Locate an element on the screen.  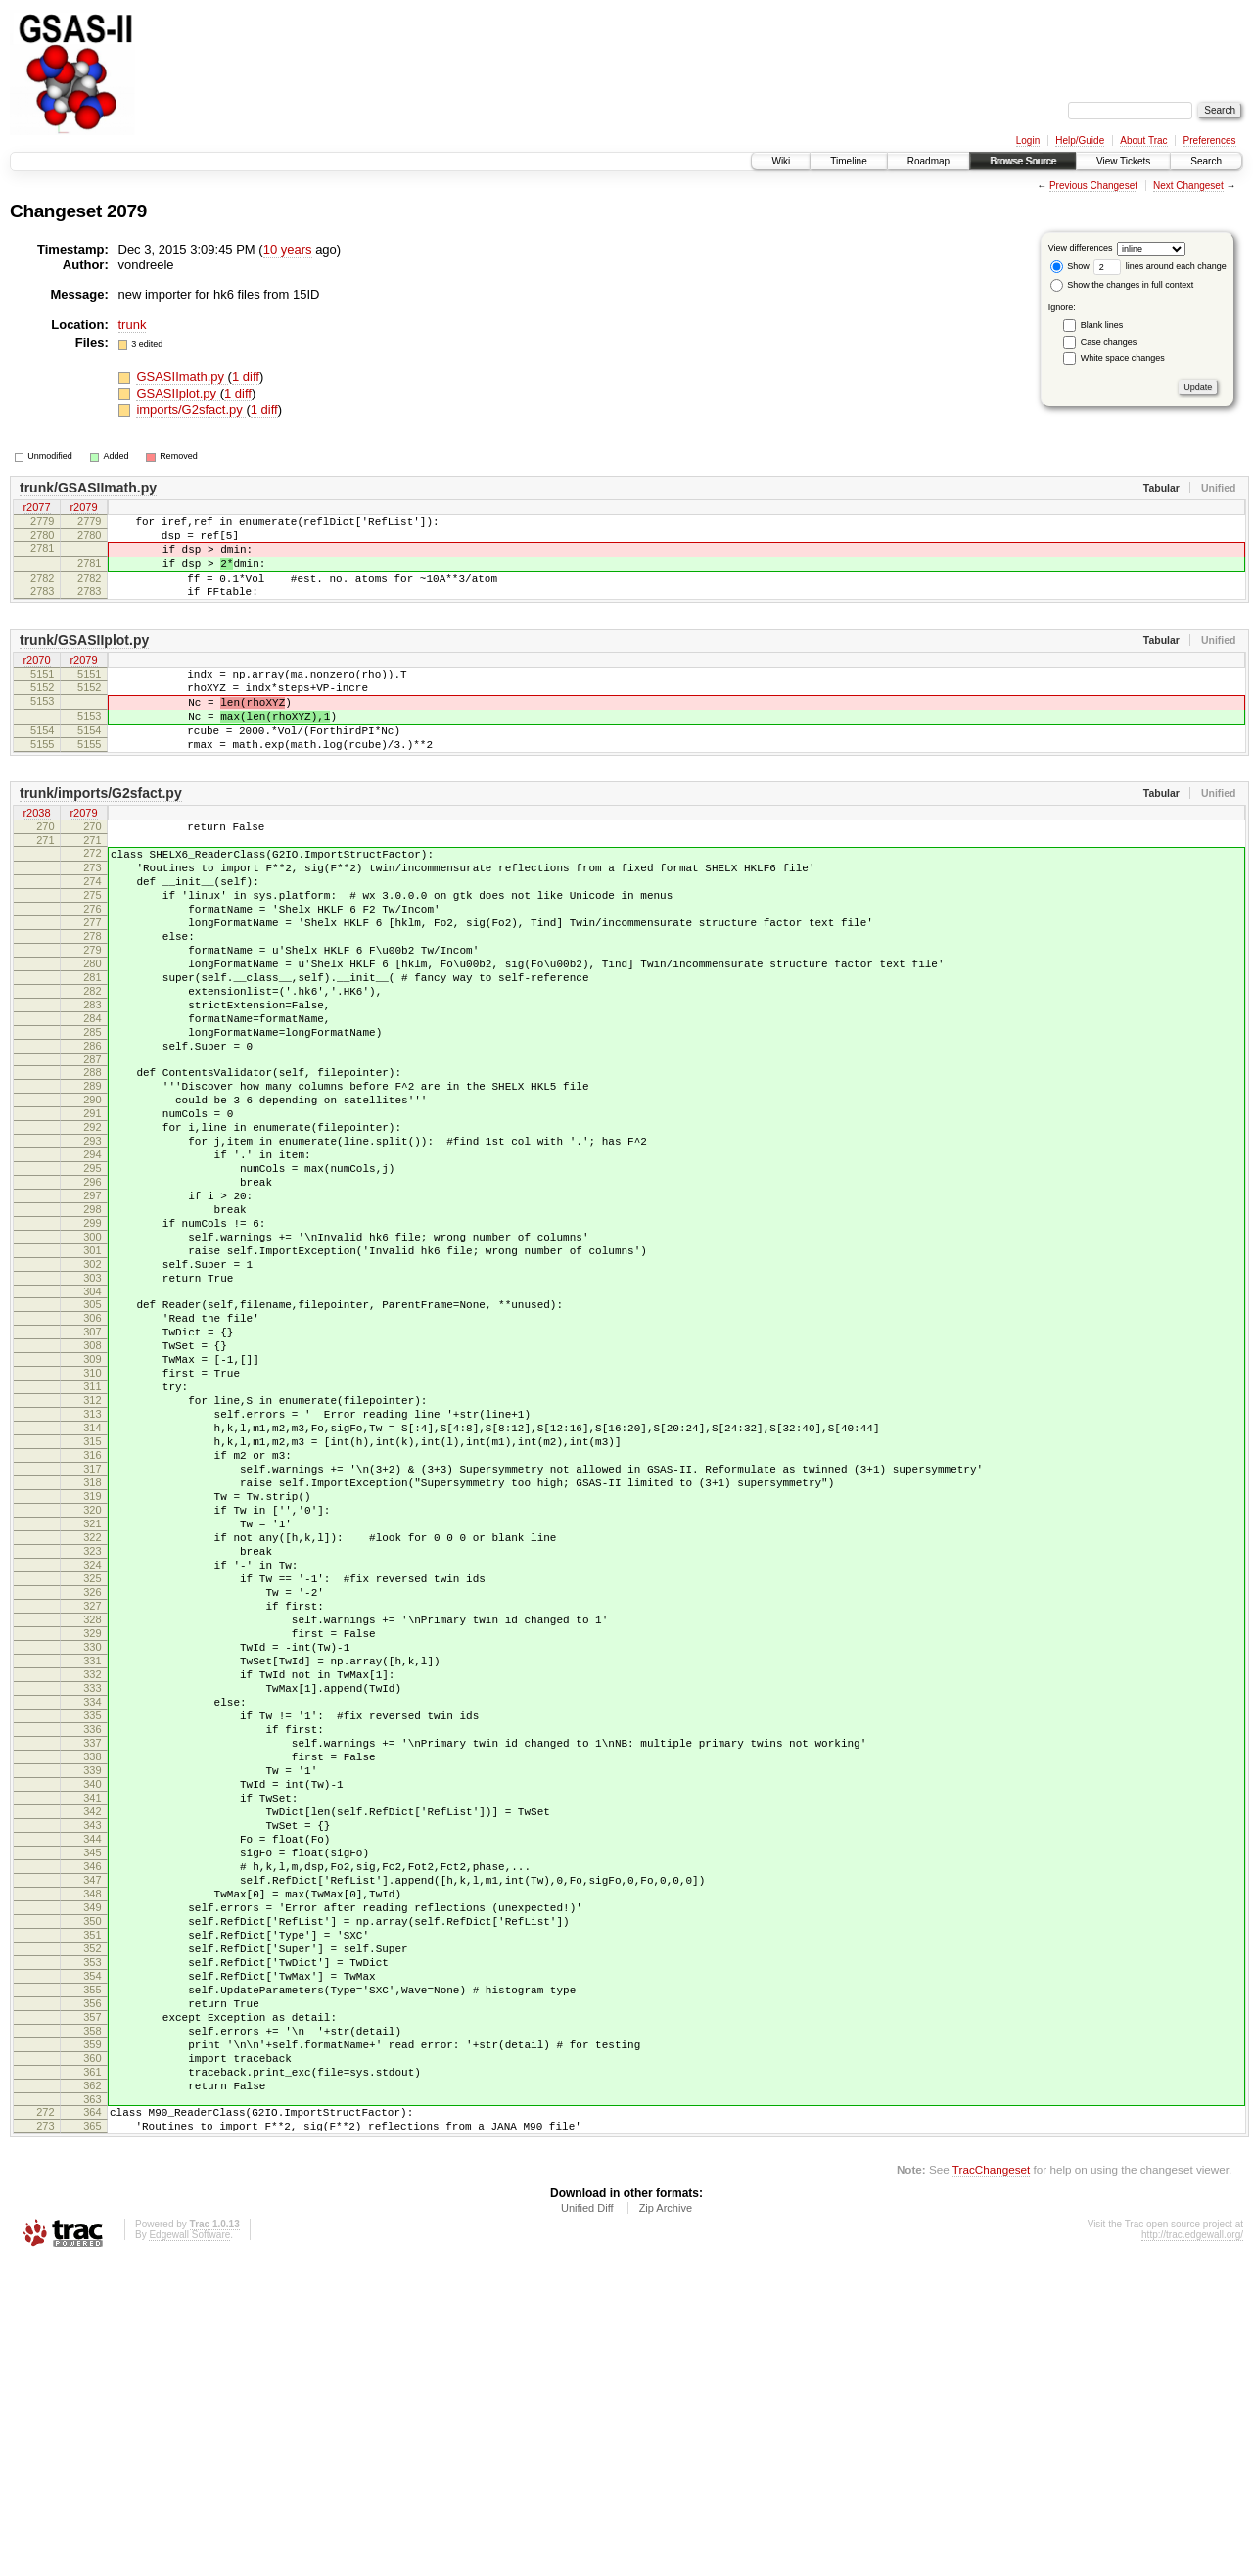
trunk/GSASIImath.py is located at coordinates (88, 487).